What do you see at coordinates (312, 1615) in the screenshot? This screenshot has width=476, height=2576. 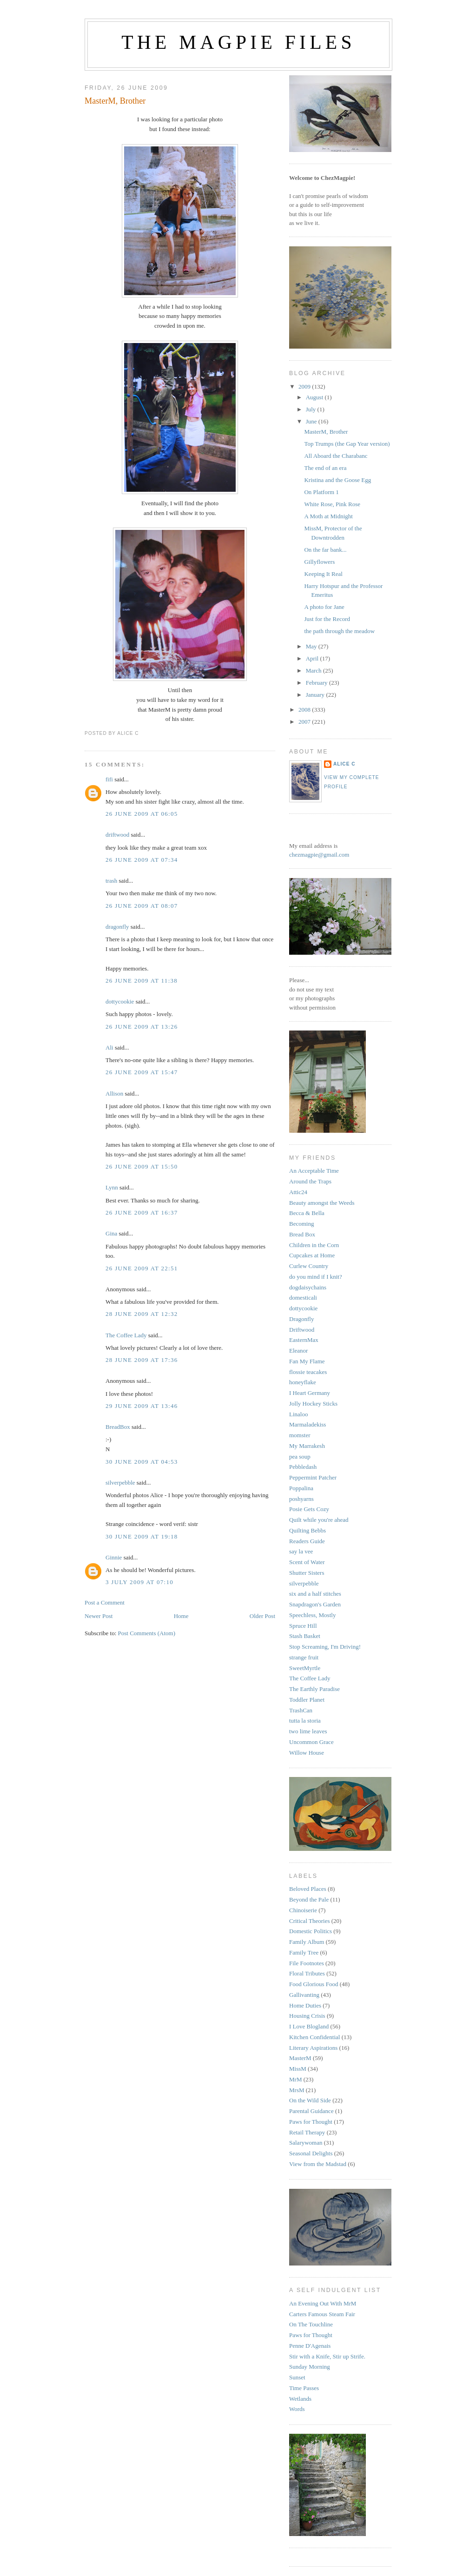 I see `Speechless, Mostly` at bounding box center [312, 1615].